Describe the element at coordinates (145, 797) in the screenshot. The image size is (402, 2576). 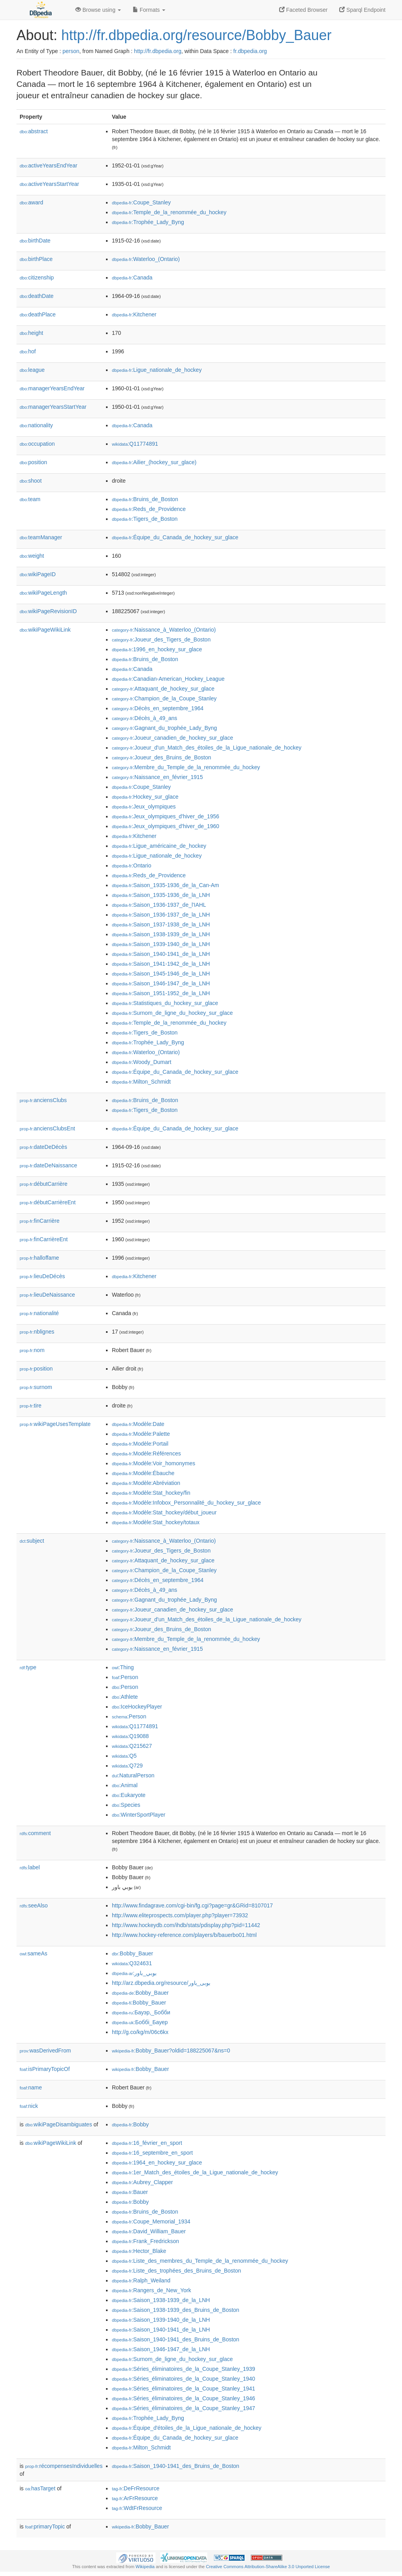
I see `:Hockey_sur_glace` at that location.